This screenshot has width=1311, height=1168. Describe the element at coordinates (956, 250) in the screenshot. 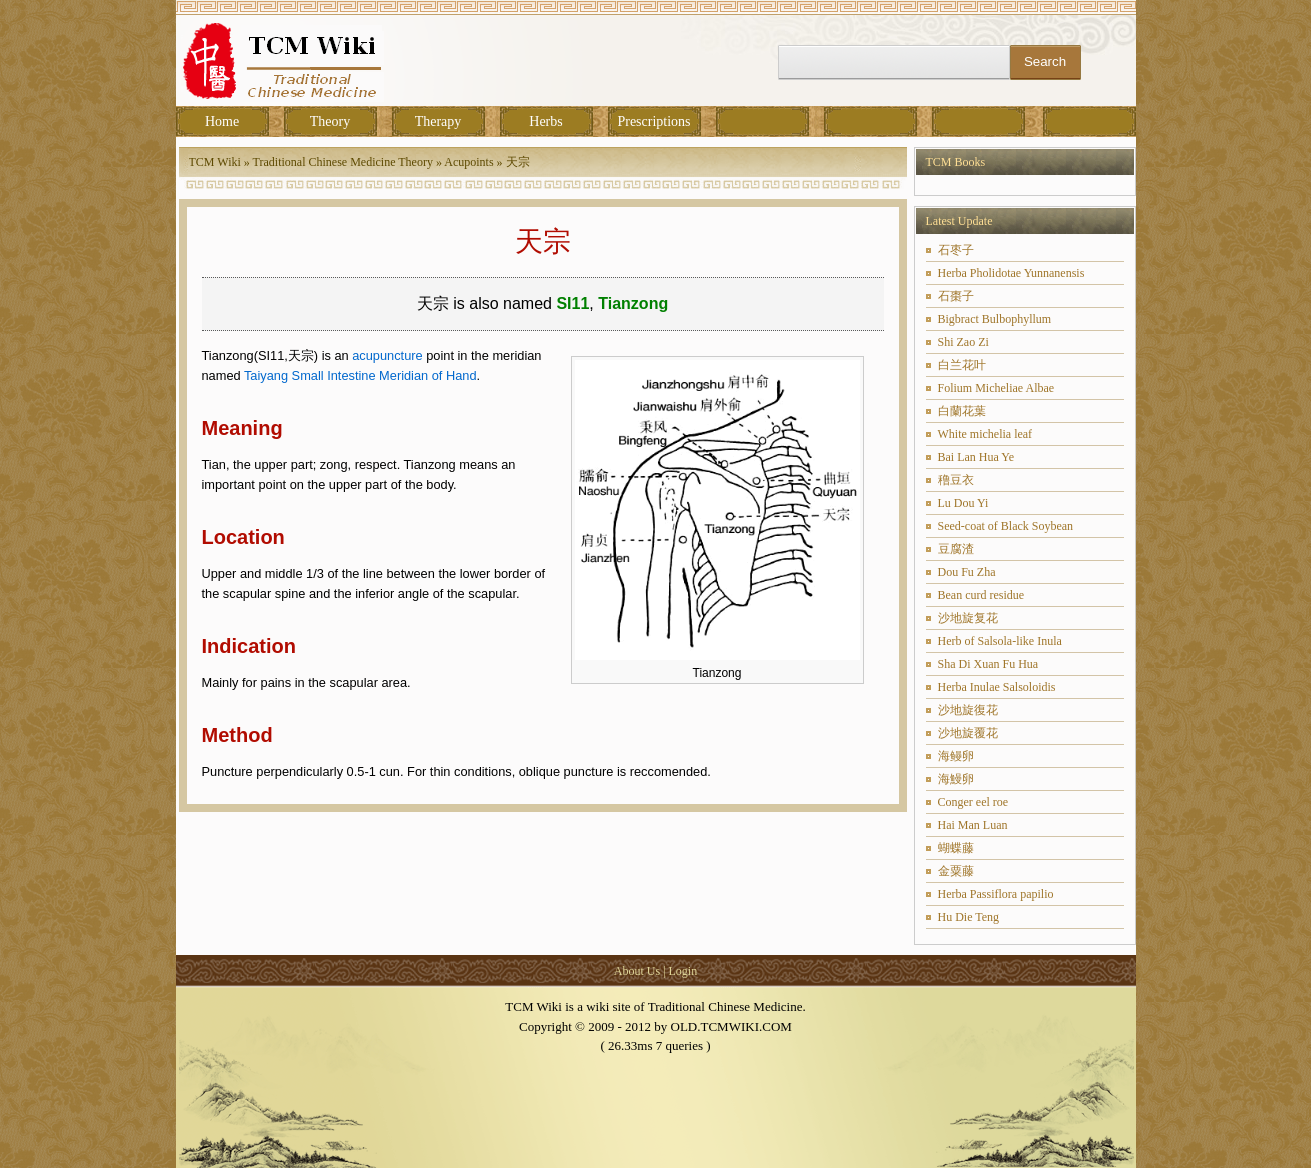

I see `石枣子` at that location.